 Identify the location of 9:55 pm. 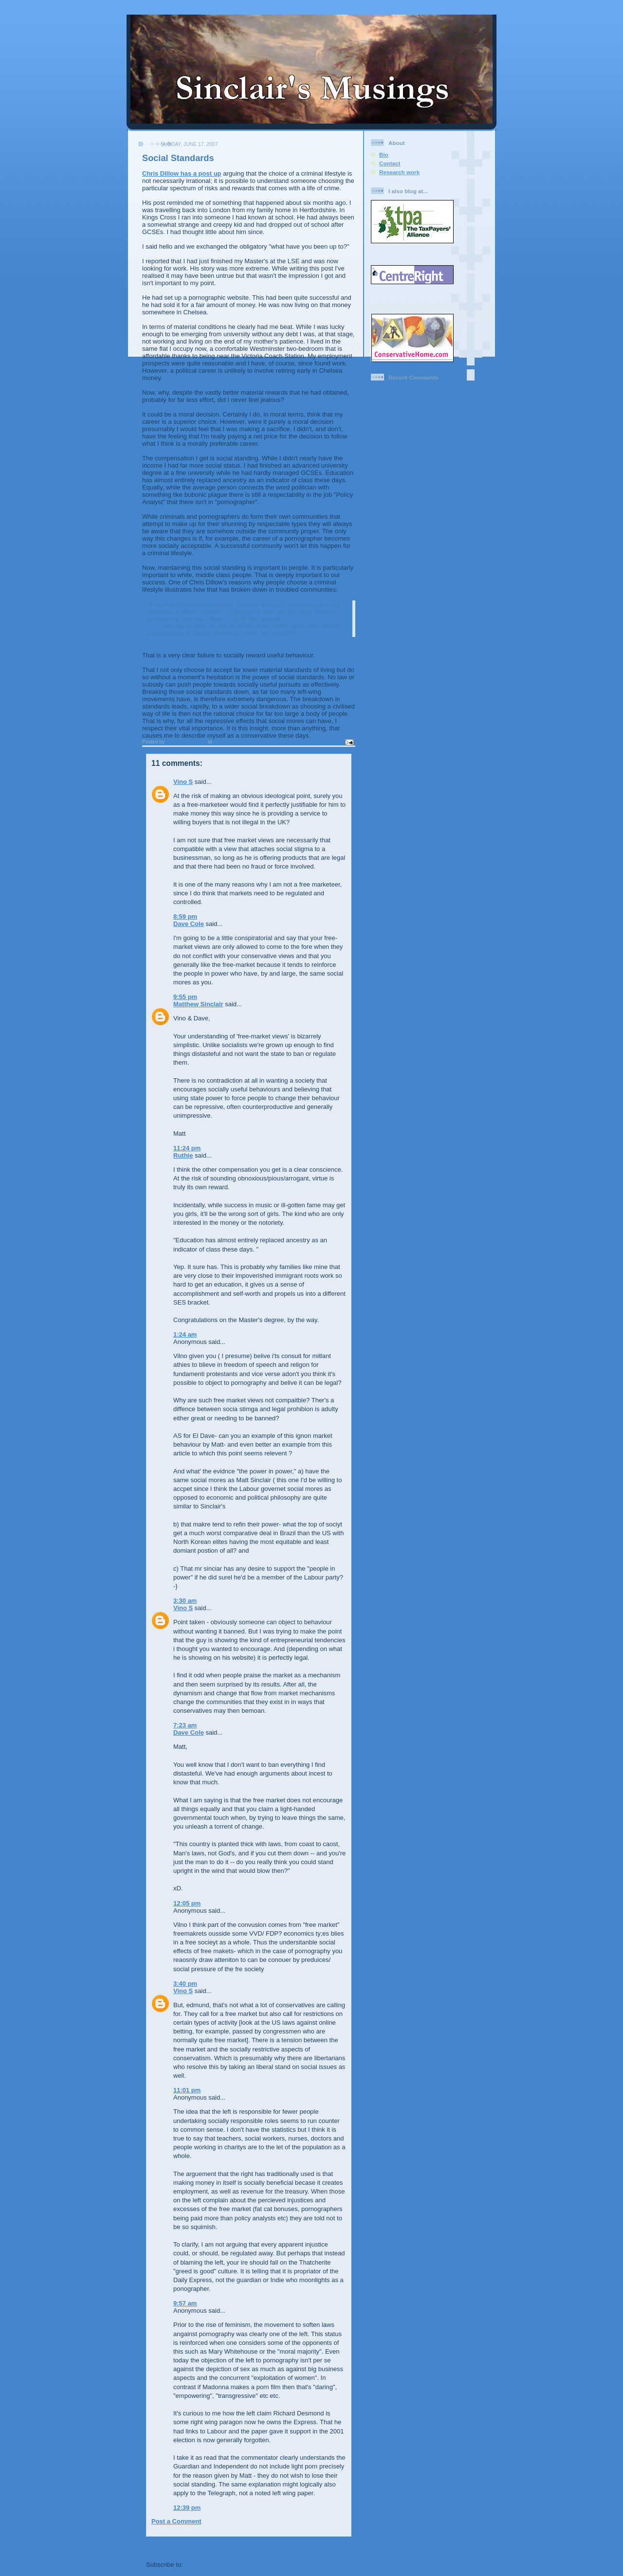
(185, 996).